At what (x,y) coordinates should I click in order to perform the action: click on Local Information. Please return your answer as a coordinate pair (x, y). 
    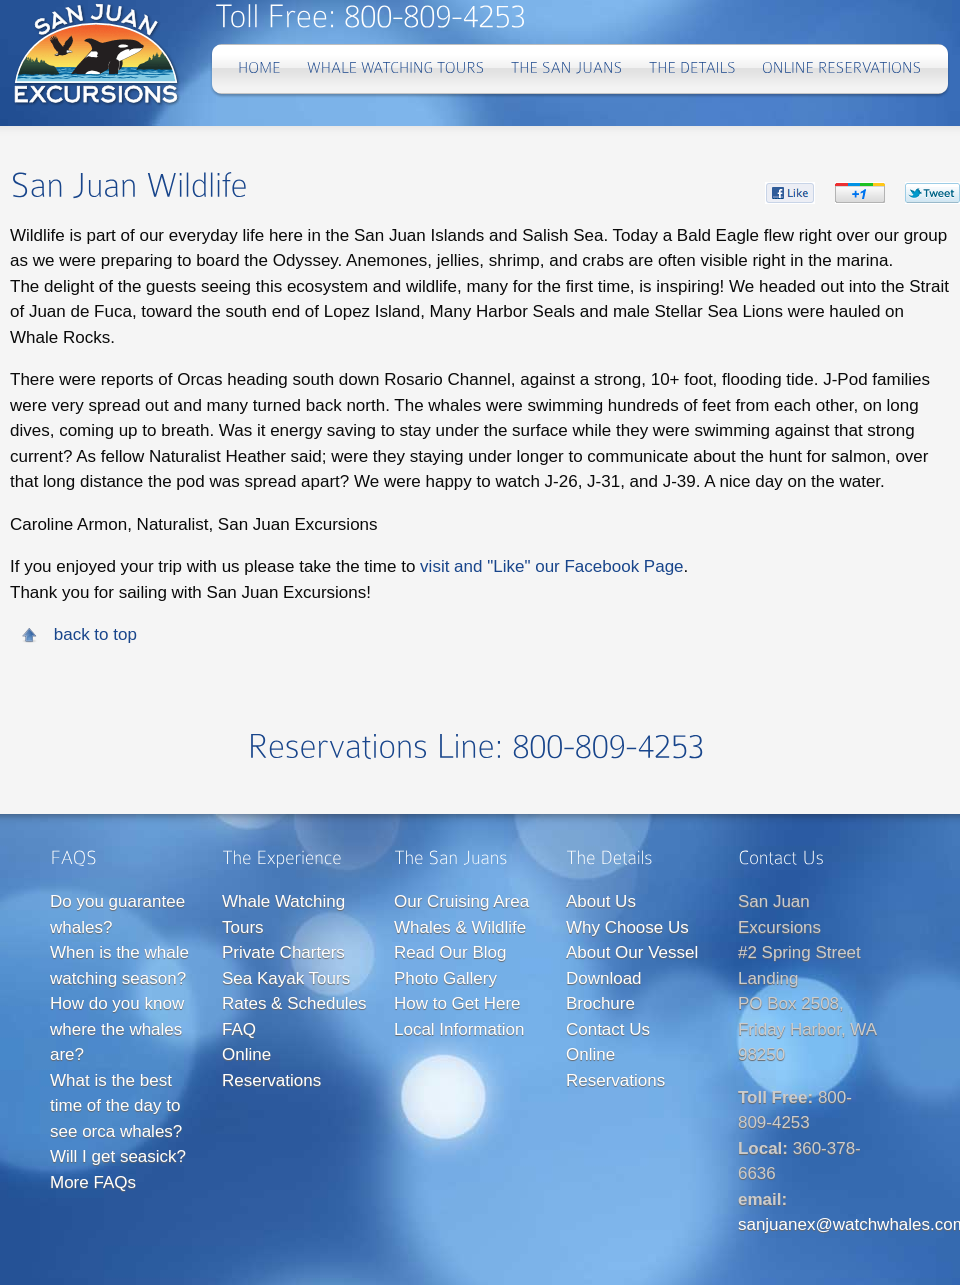
    Looking at the image, I should click on (459, 1029).